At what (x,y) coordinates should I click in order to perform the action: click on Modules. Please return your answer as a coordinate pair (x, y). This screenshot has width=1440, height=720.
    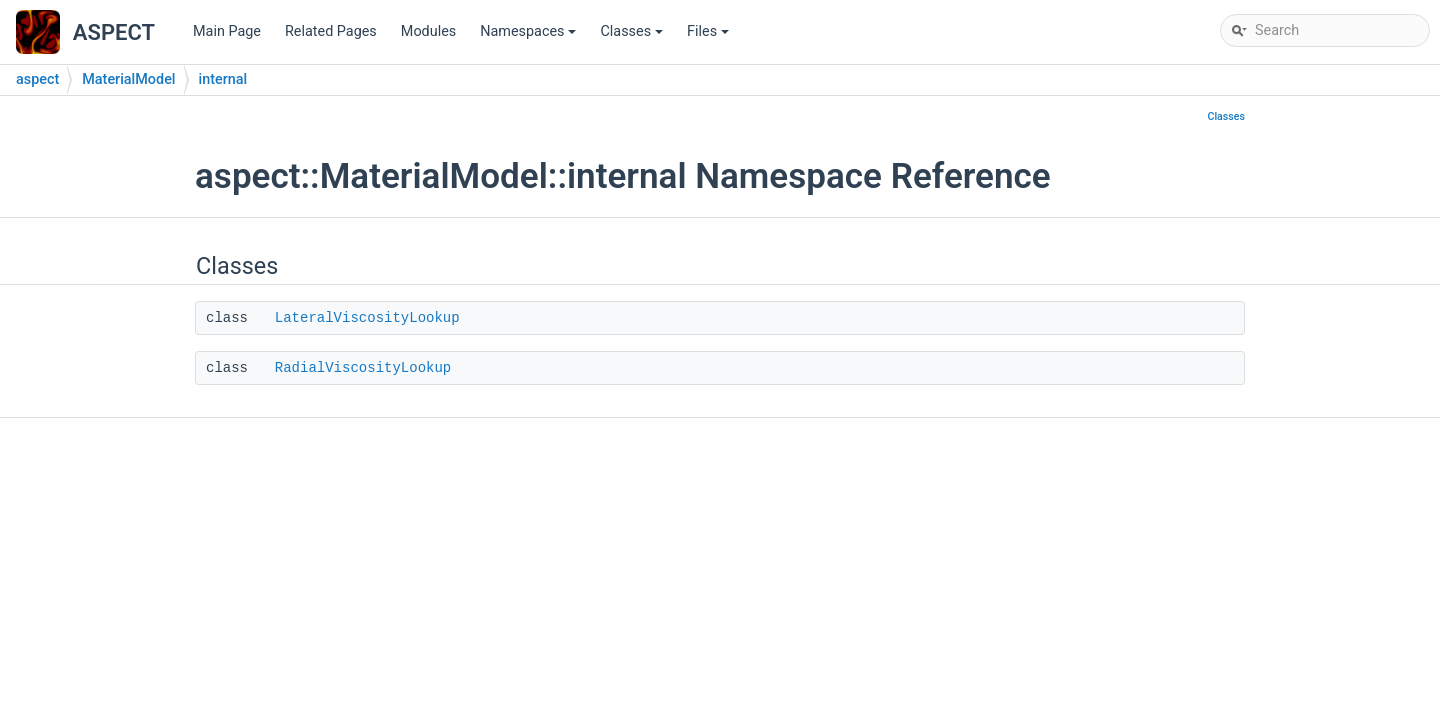
    Looking at the image, I should click on (428, 31).